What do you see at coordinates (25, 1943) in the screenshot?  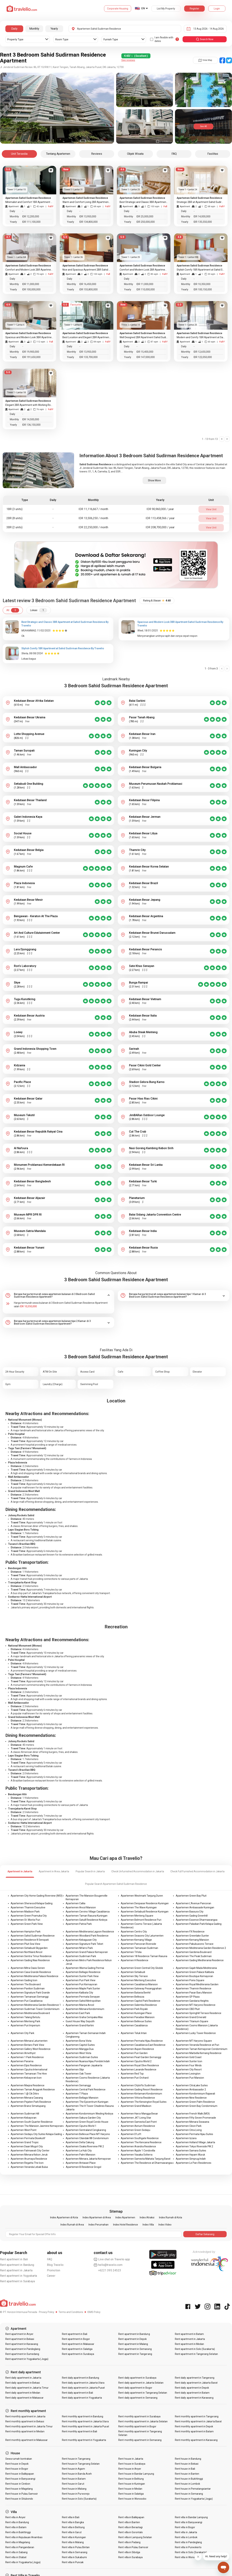 I see `Apartemen Pluit Sea View` at bounding box center [25, 1943].